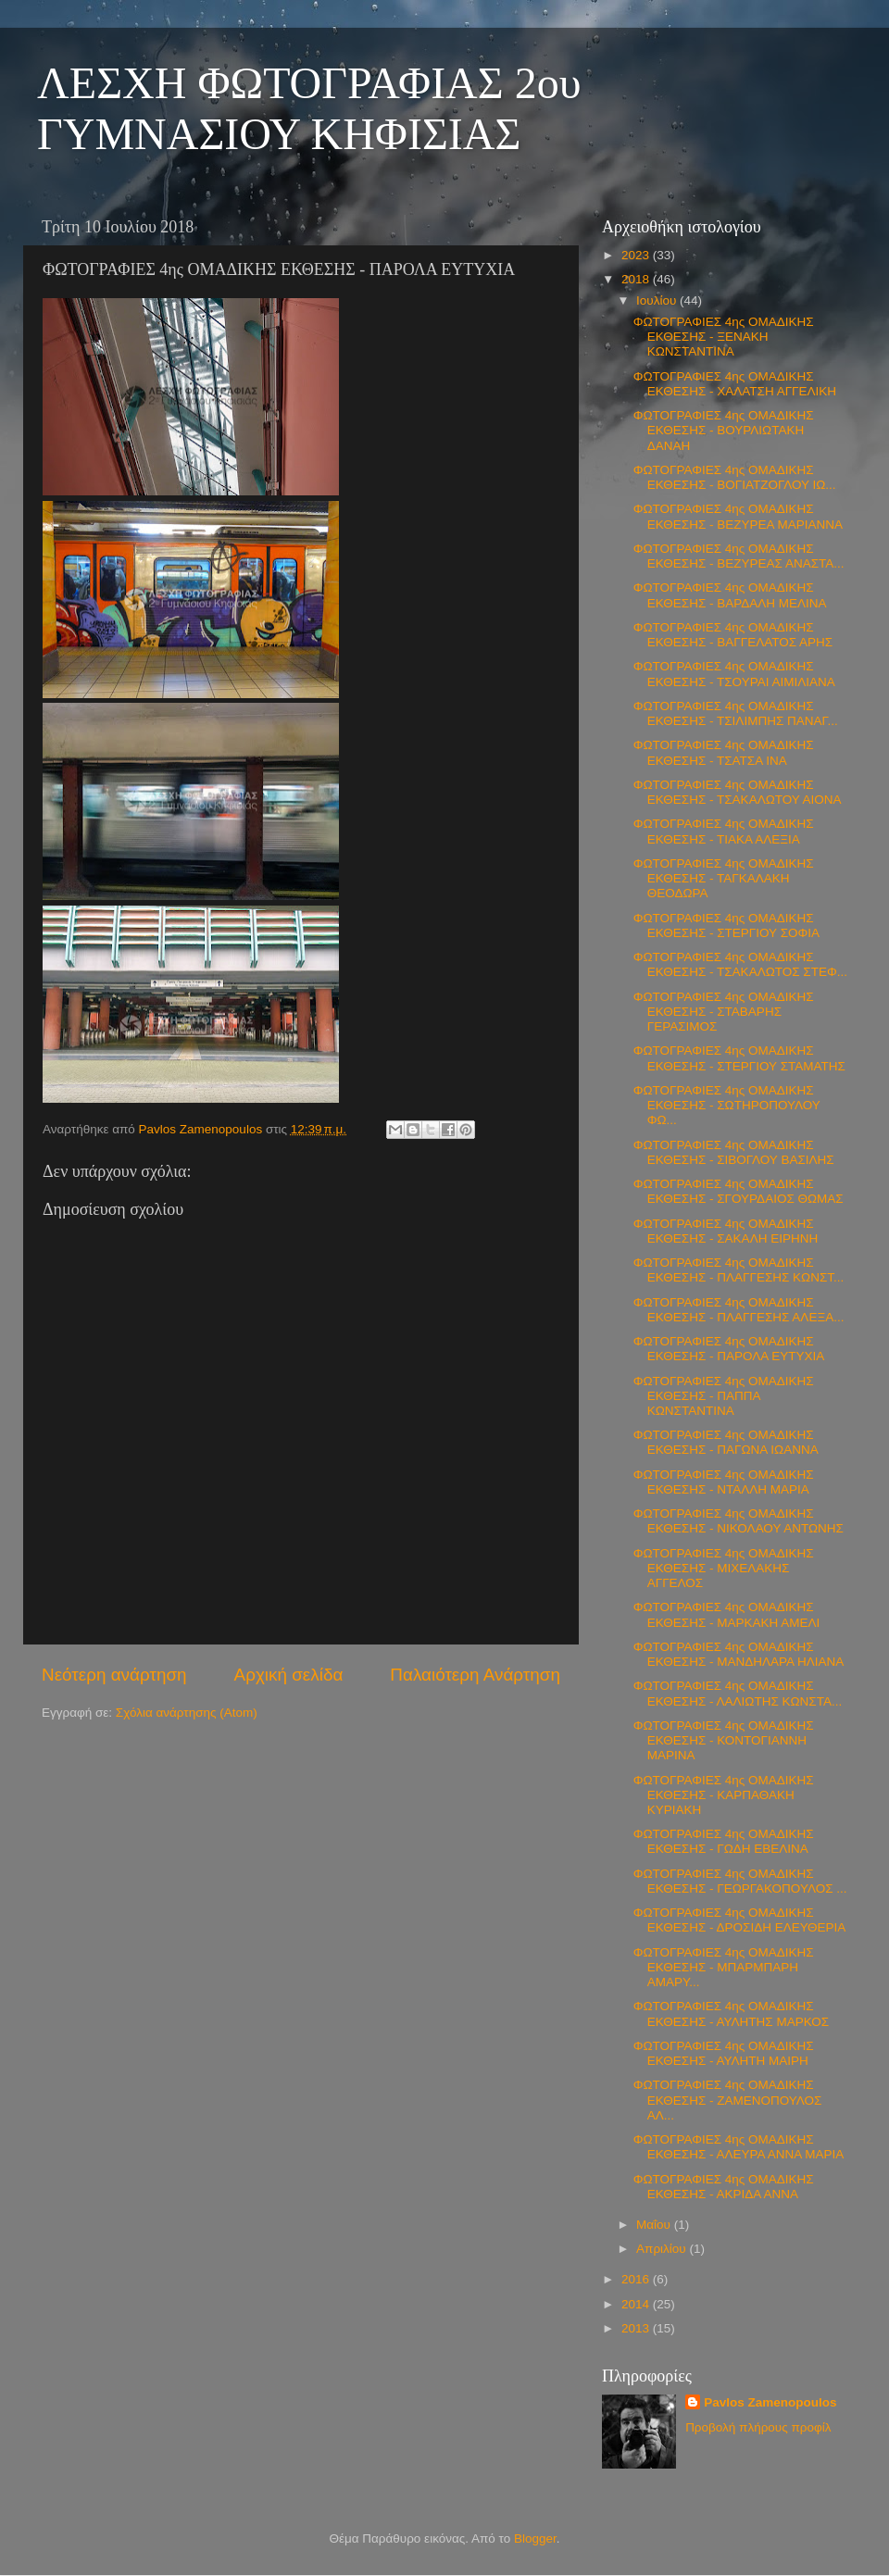 This screenshot has width=889, height=2576. What do you see at coordinates (733, 1152) in the screenshot?
I see `ΦΩΤΟΓΡΑΦΙΕΣ 4ης ΟΜΑΔΙΚΗΣ ΕΚΘΕΣΗΣ - ΣΙΒΟΓΛΟΥ ΒΑΣΙΛΗΣ` at bounding box center [733, 1152].